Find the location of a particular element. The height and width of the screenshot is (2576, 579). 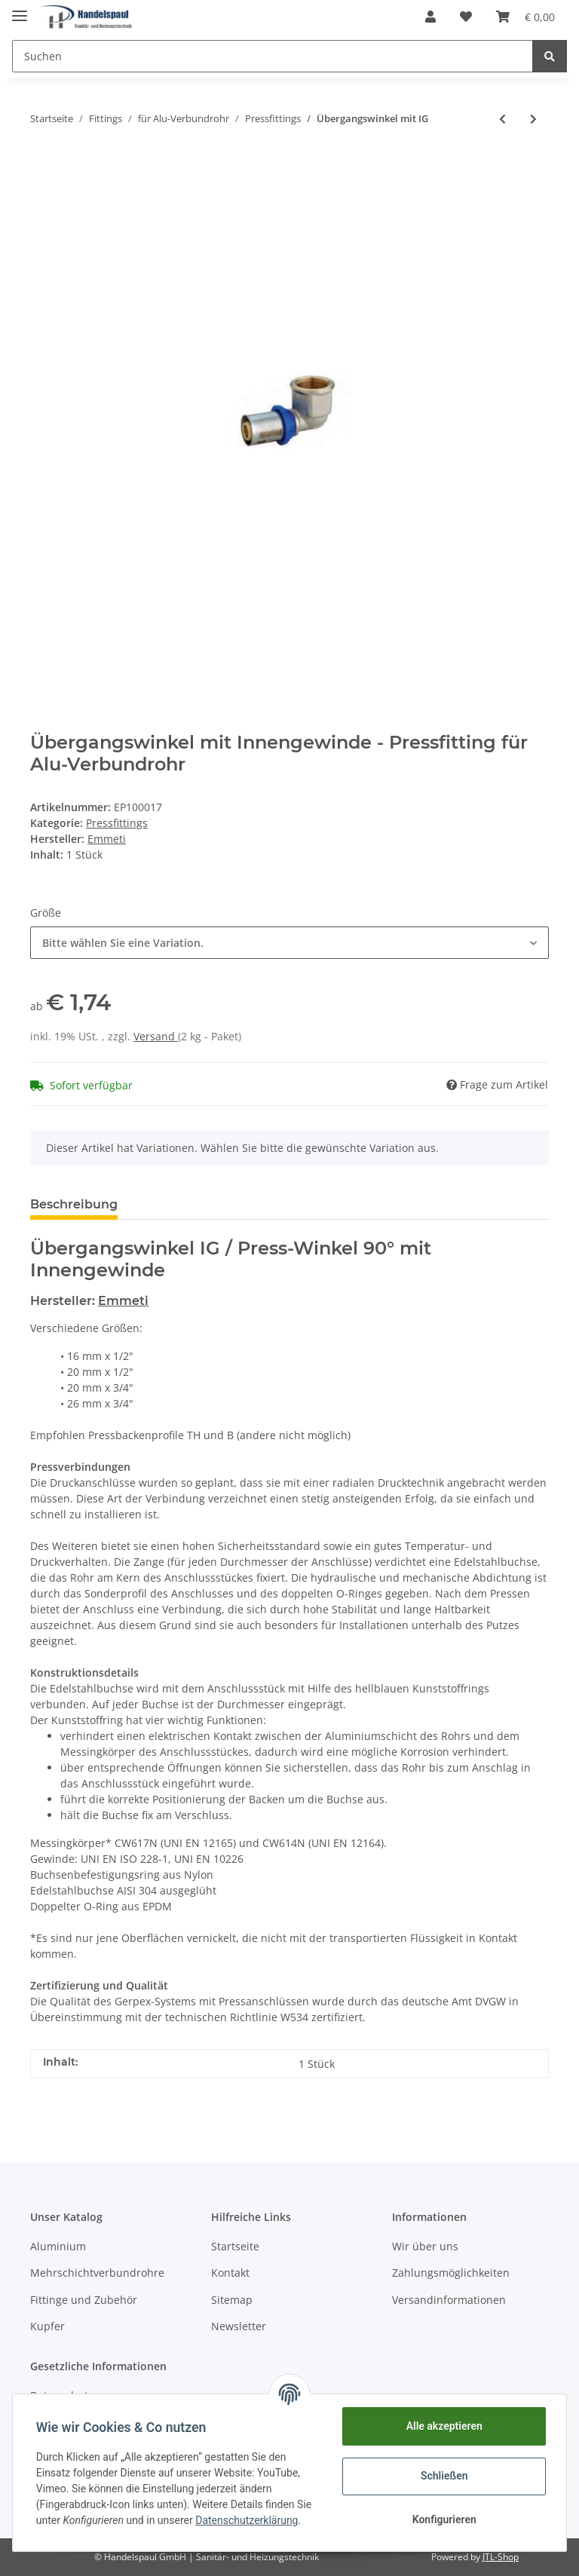

[Toggle navigation] is located at coordinates (19, 9).